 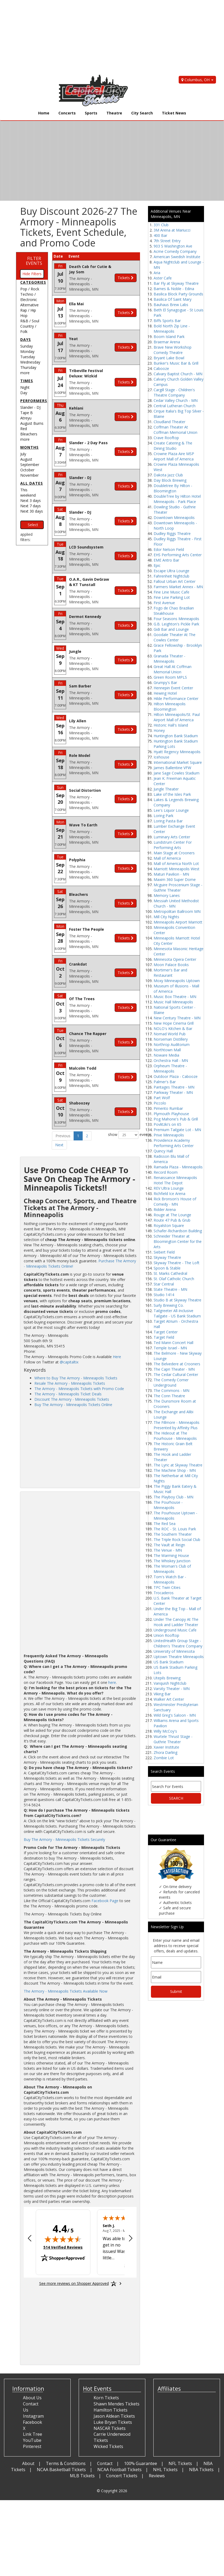 What do you see at coordinates (176, 735) in the screenshot?
I see `Huntington Bank Stadium` at bounding box center [176, 735].